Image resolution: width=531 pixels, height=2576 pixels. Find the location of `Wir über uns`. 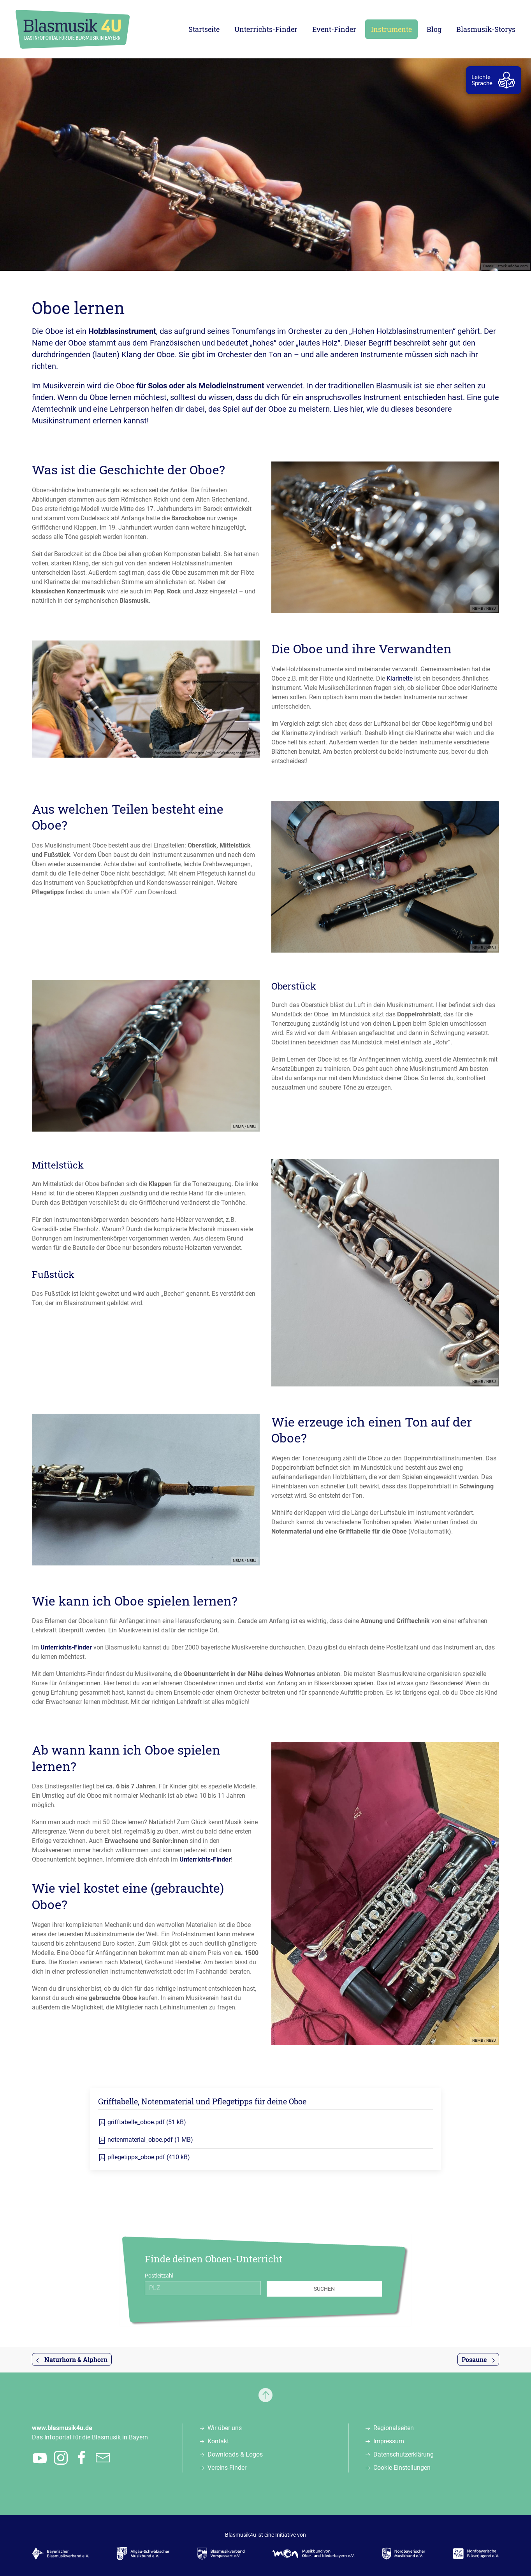

Wir über uns is located at coordinates (224, 2428).